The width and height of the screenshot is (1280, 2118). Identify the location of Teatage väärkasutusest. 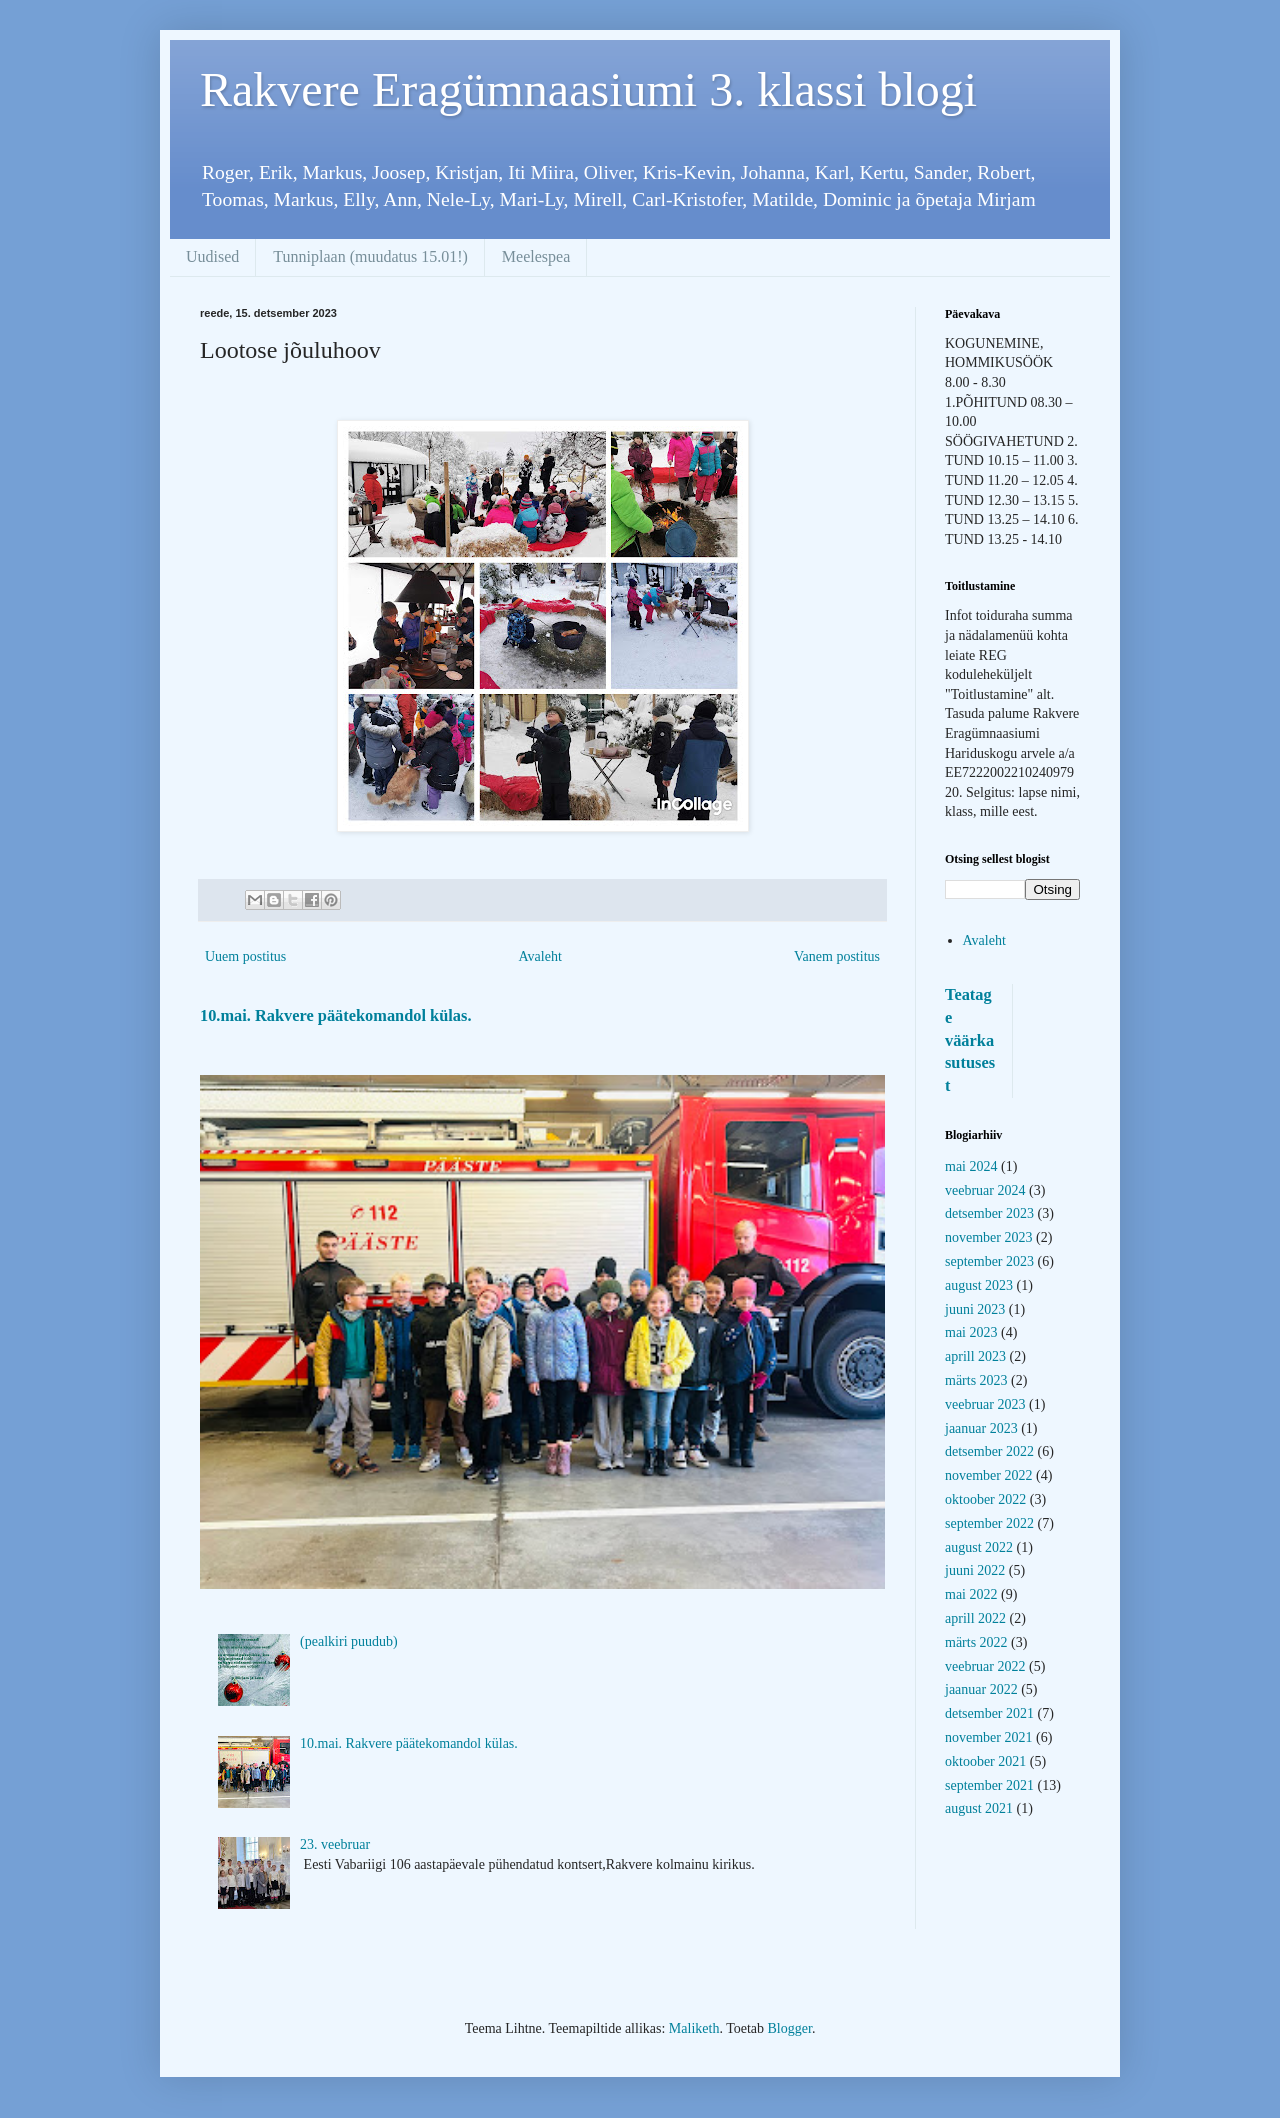
(970, 1040).